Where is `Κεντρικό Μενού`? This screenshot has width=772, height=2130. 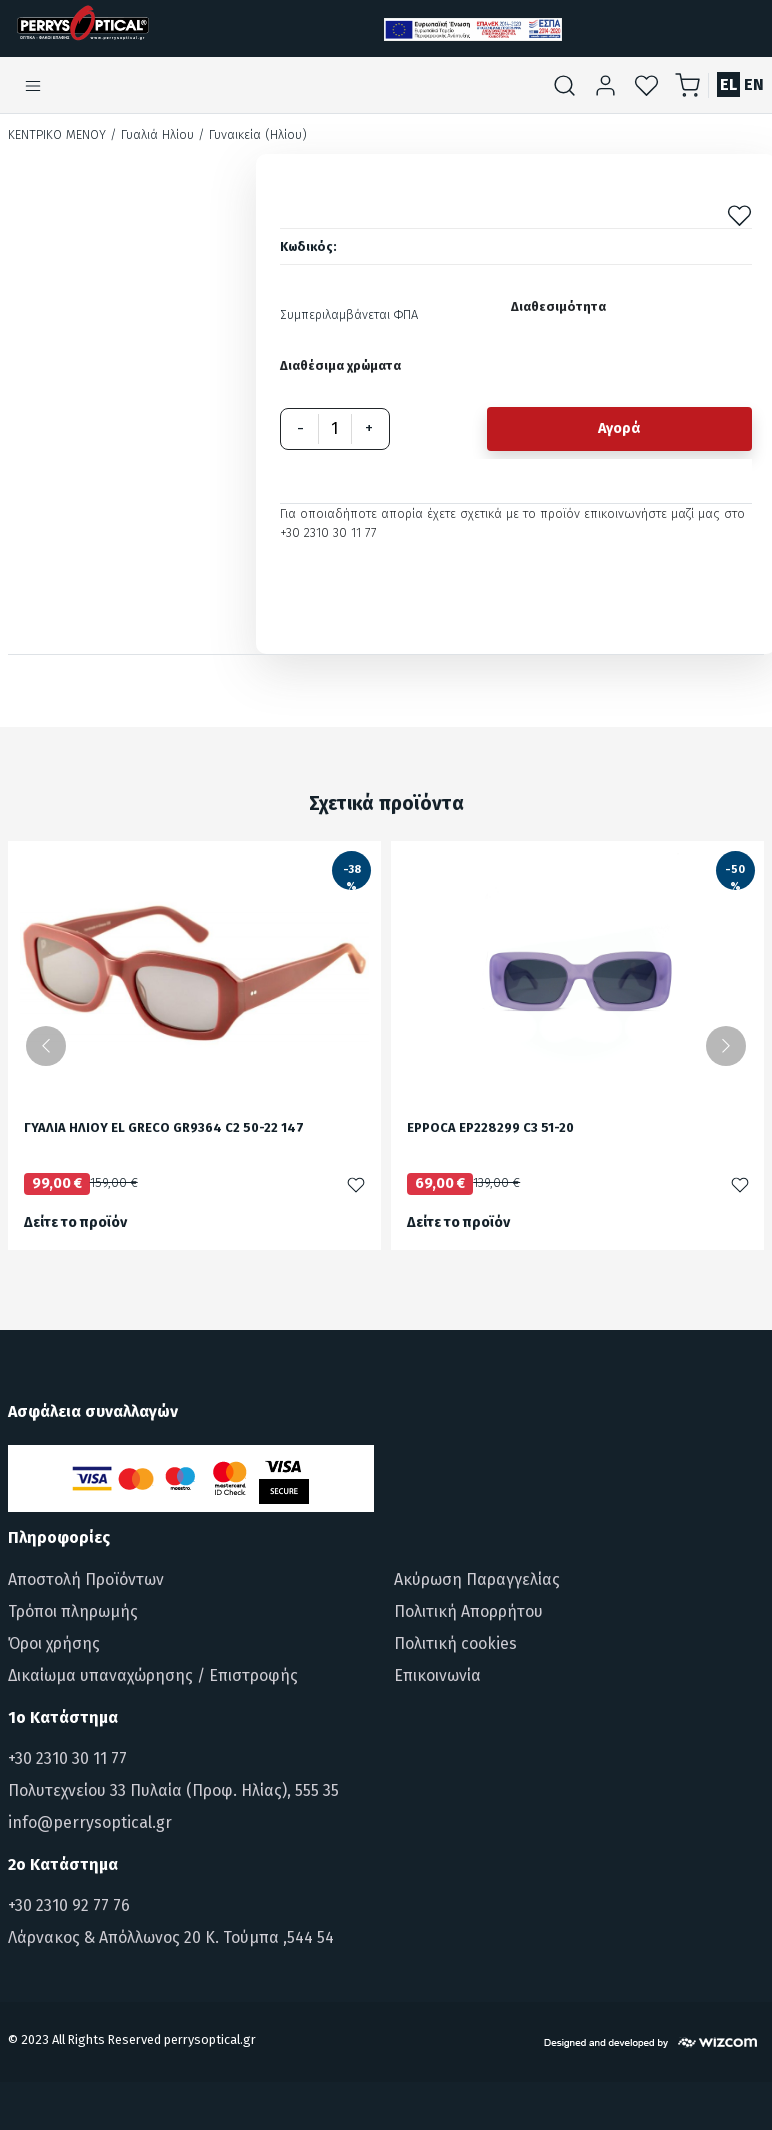 Κεντρικό Μενού is located at coordinates (57, 134).